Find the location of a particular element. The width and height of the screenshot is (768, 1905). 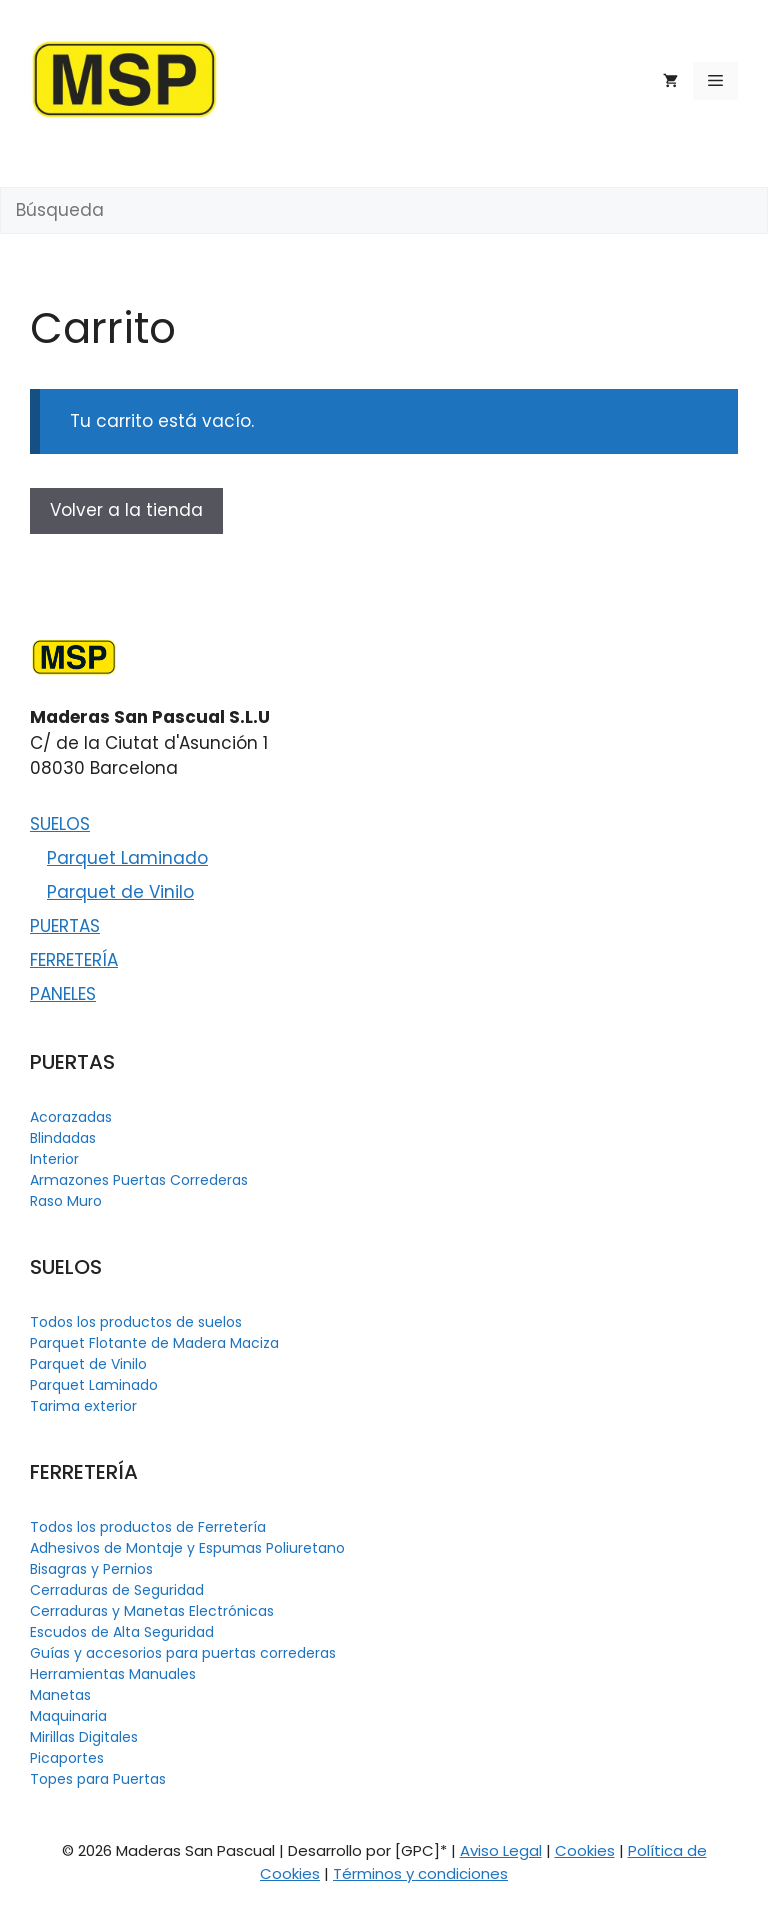

Todos los productos de suelos is located at coordinates (136, 1322).